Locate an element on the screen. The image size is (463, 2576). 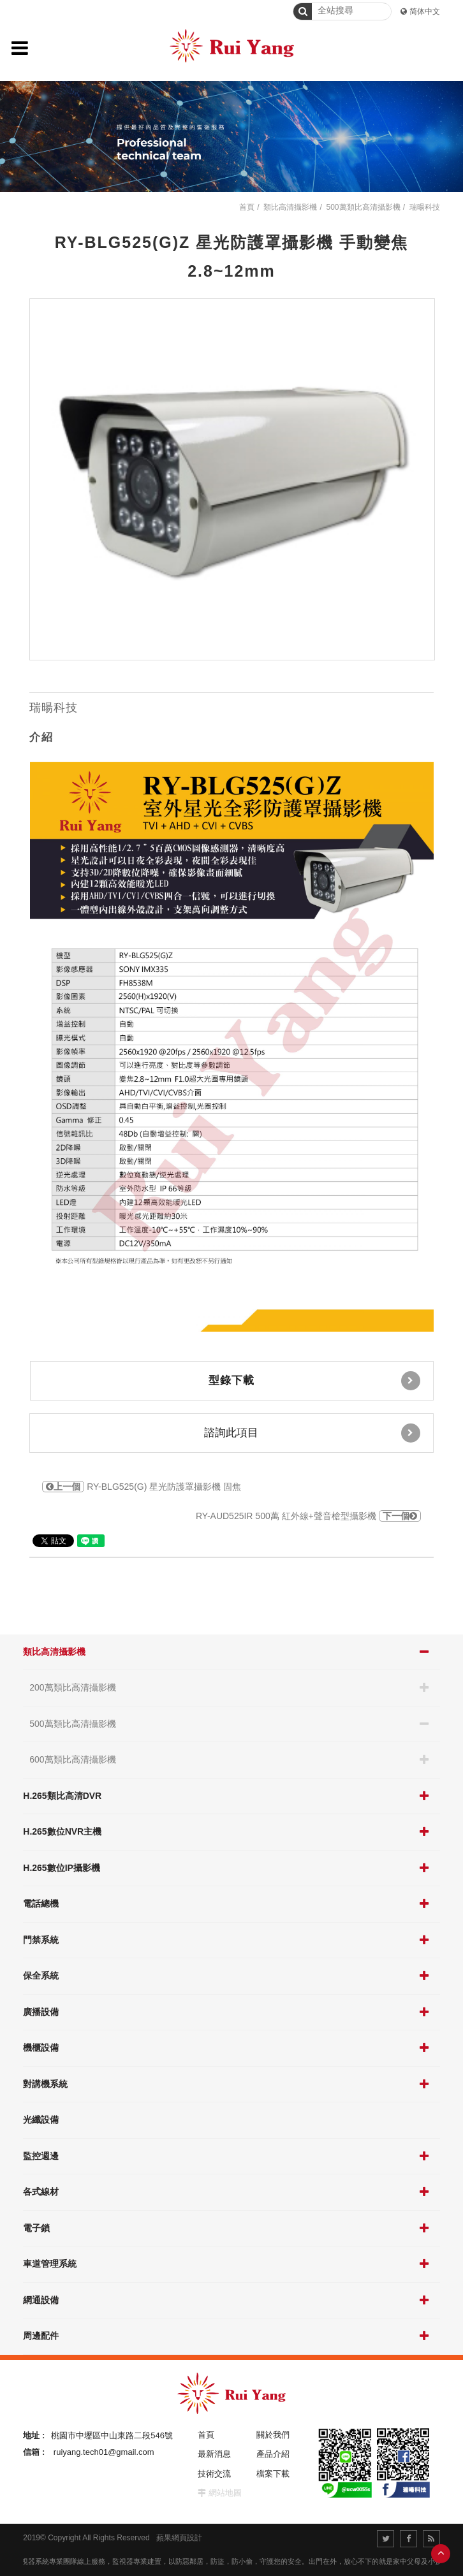
600萬類比高清攝影機 is located at coordinates (72, 1759).